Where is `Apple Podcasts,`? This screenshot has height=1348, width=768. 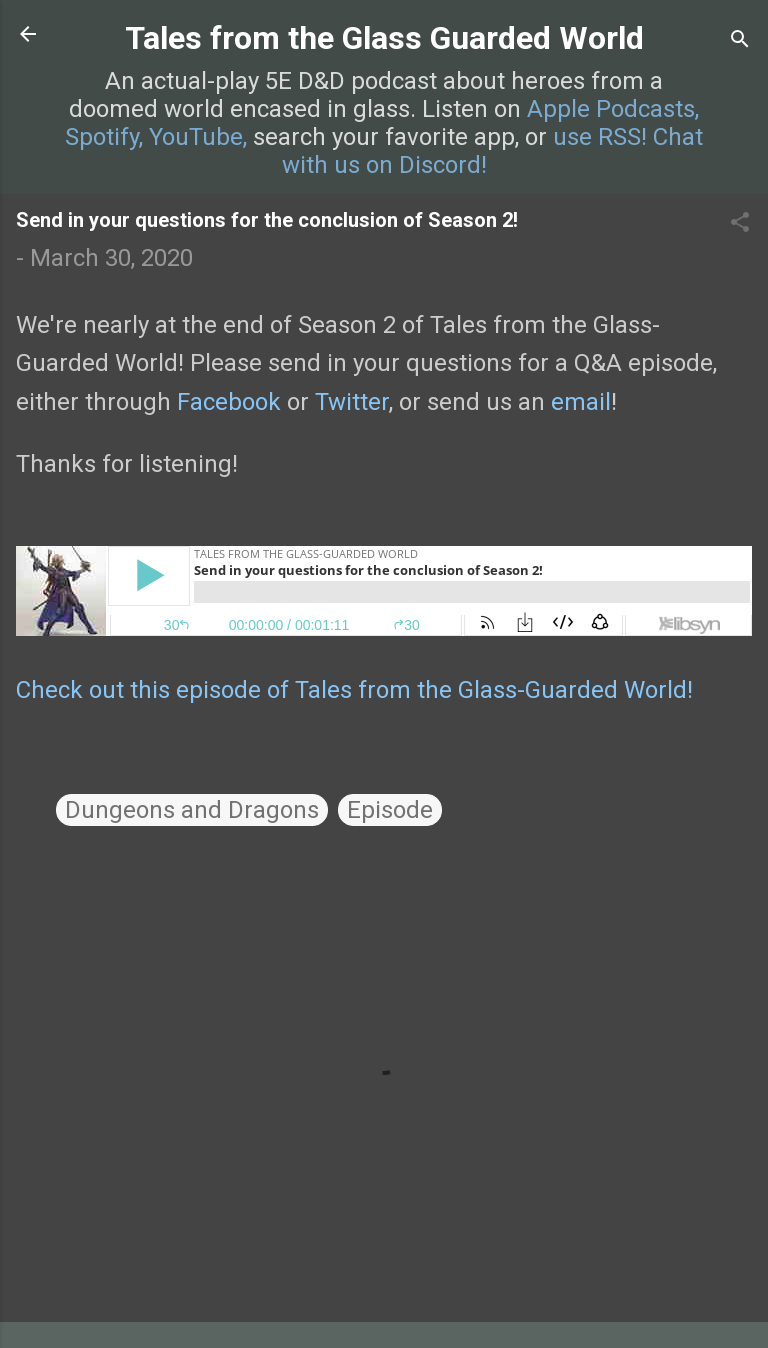 Apple Podcasts, is located at coordinates (613, 109).